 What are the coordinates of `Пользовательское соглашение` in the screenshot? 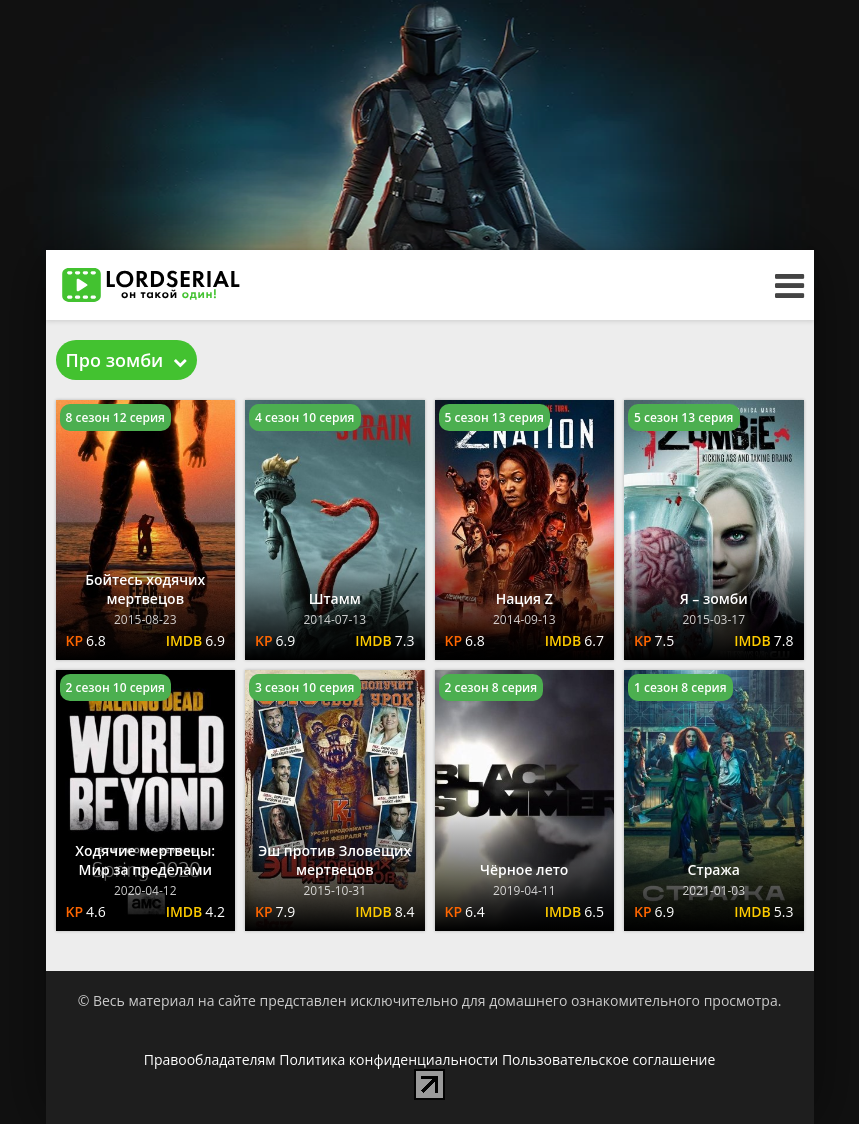 It's located at (608, 1059).